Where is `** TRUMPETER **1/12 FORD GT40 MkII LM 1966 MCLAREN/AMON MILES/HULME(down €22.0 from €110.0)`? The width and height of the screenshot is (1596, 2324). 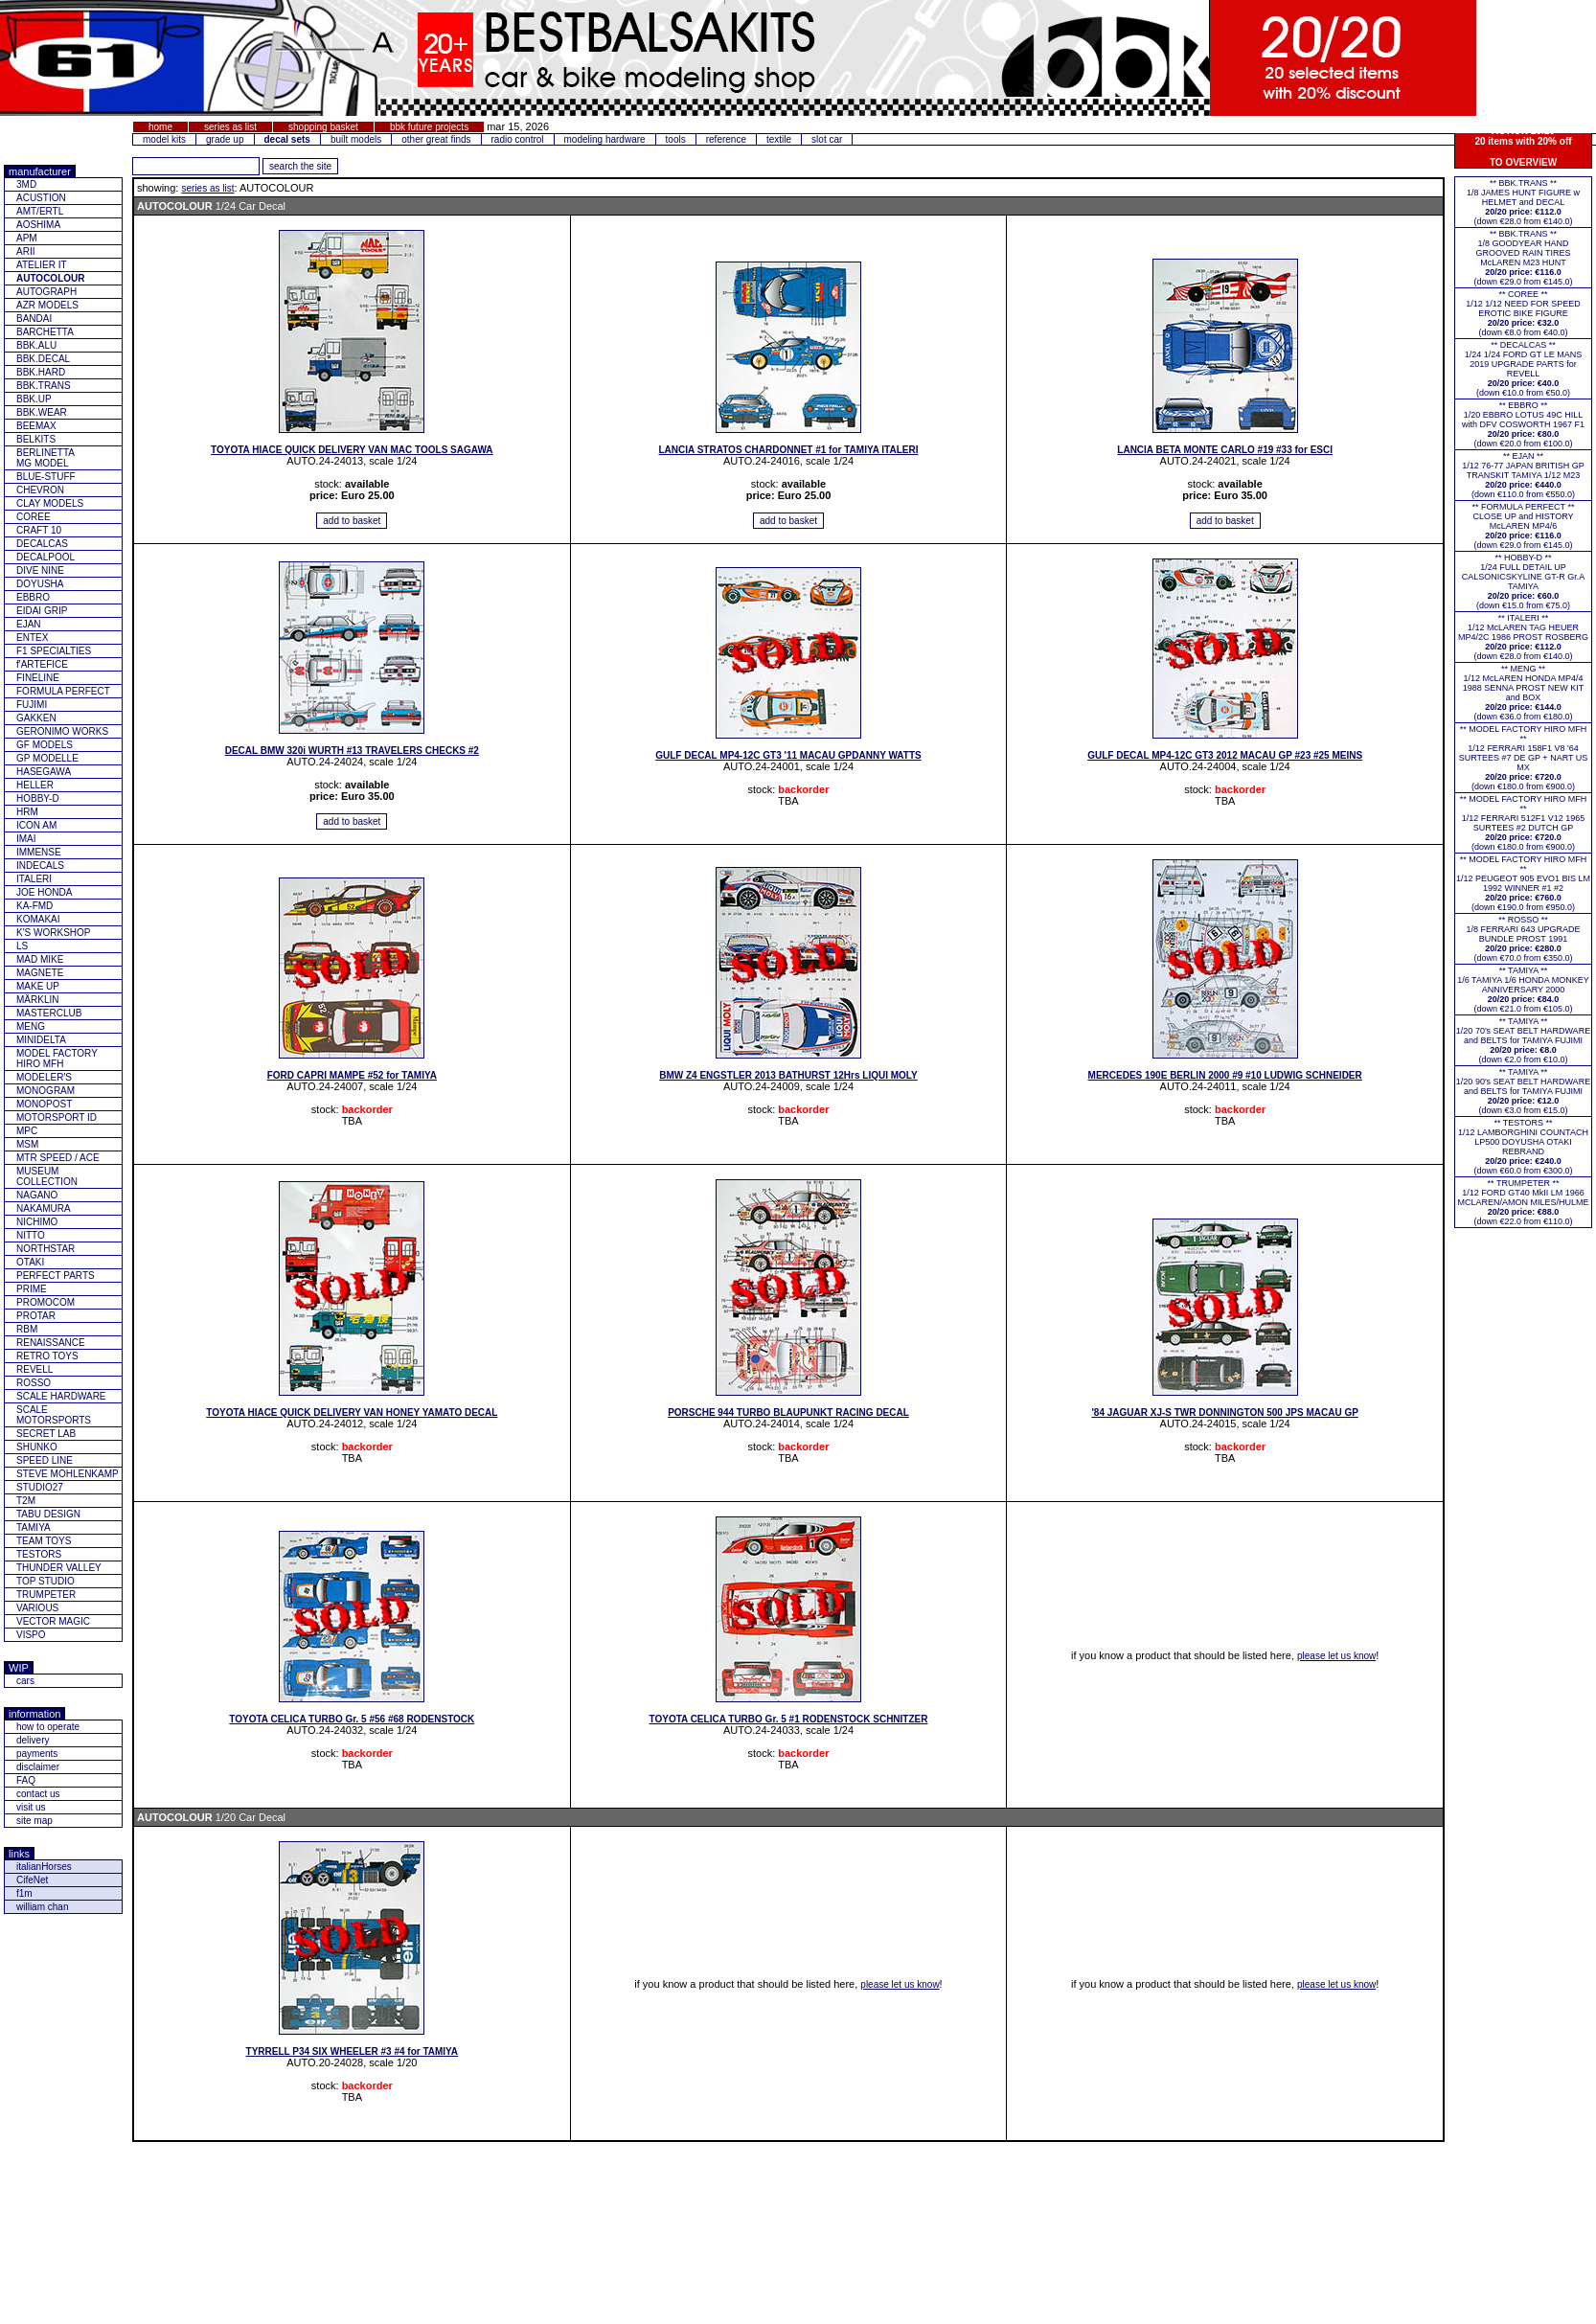
** TRUMPETER **1/12 FORD GT40 MkII LM 1966 MCLAREN/AMON MILES/HULME(down €22.0 from €110.0) is located at coordinates (1522, 1202).